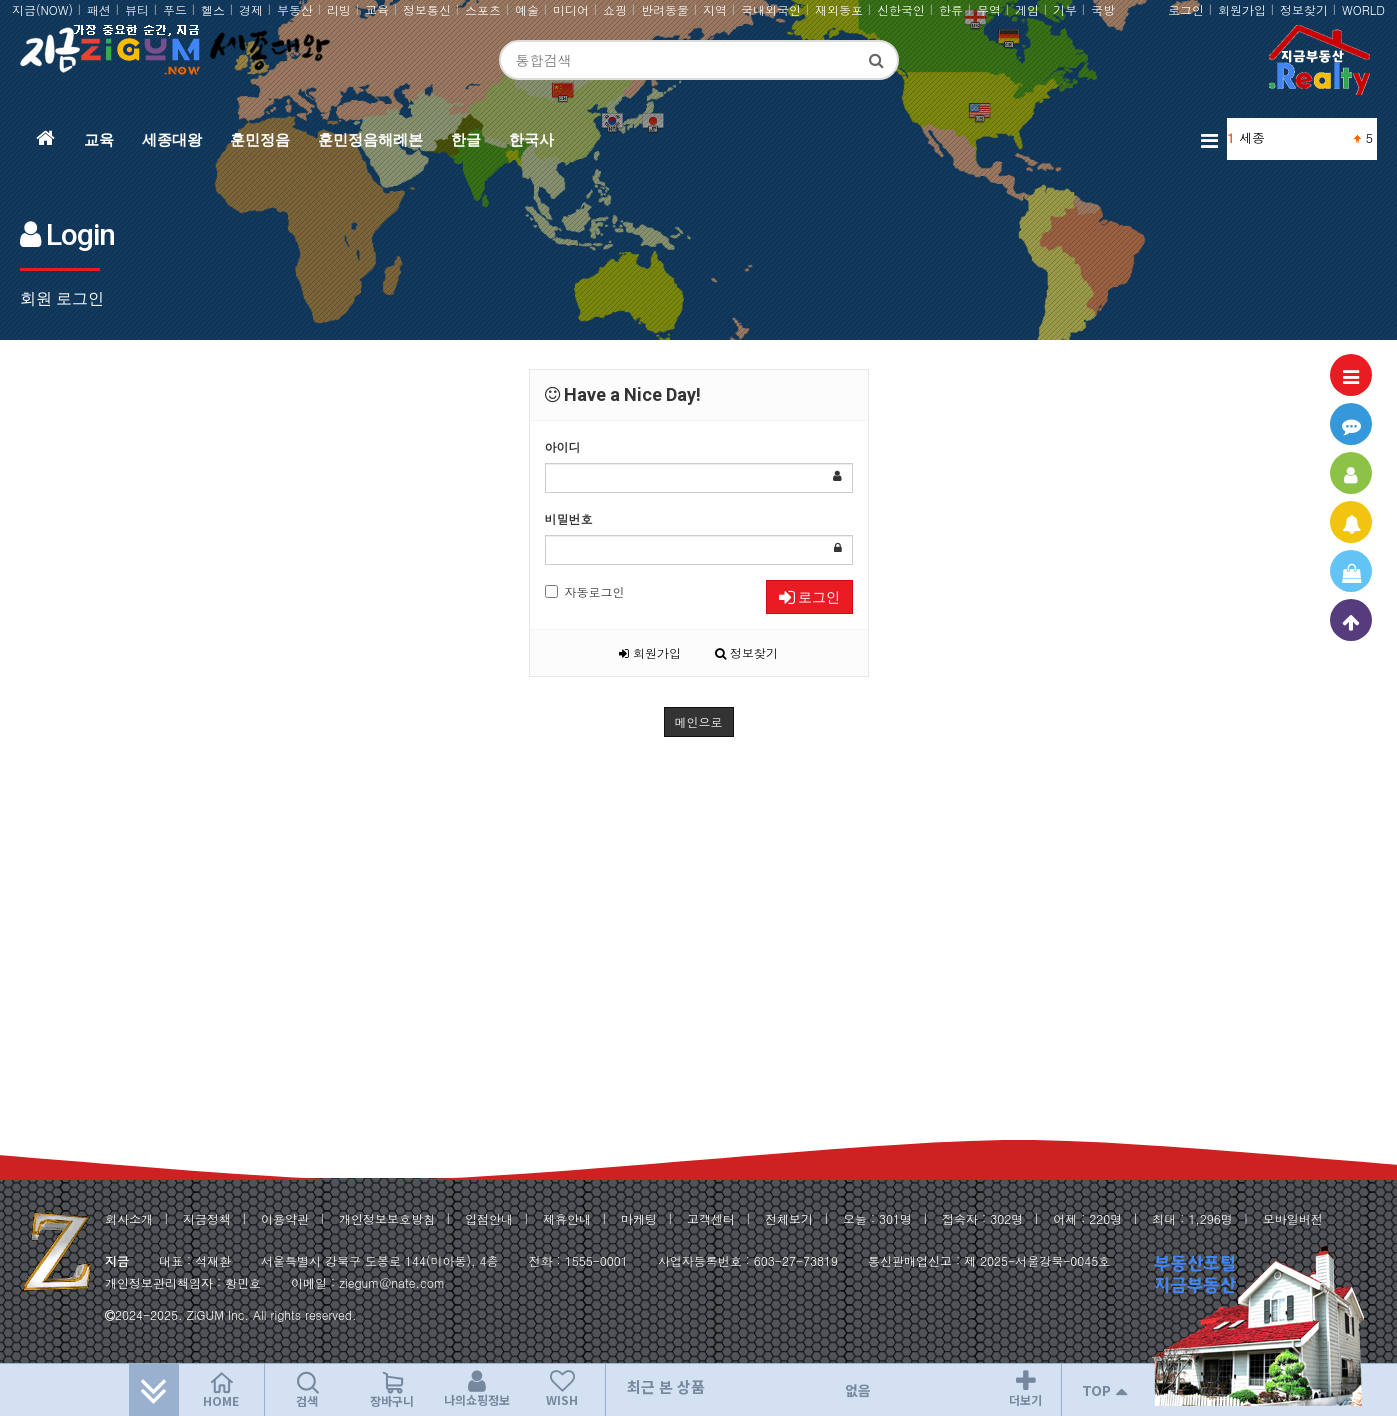 The width and height of the screenshot is (1397, 1416). I want to click on 스포츠, so click(483, 9).